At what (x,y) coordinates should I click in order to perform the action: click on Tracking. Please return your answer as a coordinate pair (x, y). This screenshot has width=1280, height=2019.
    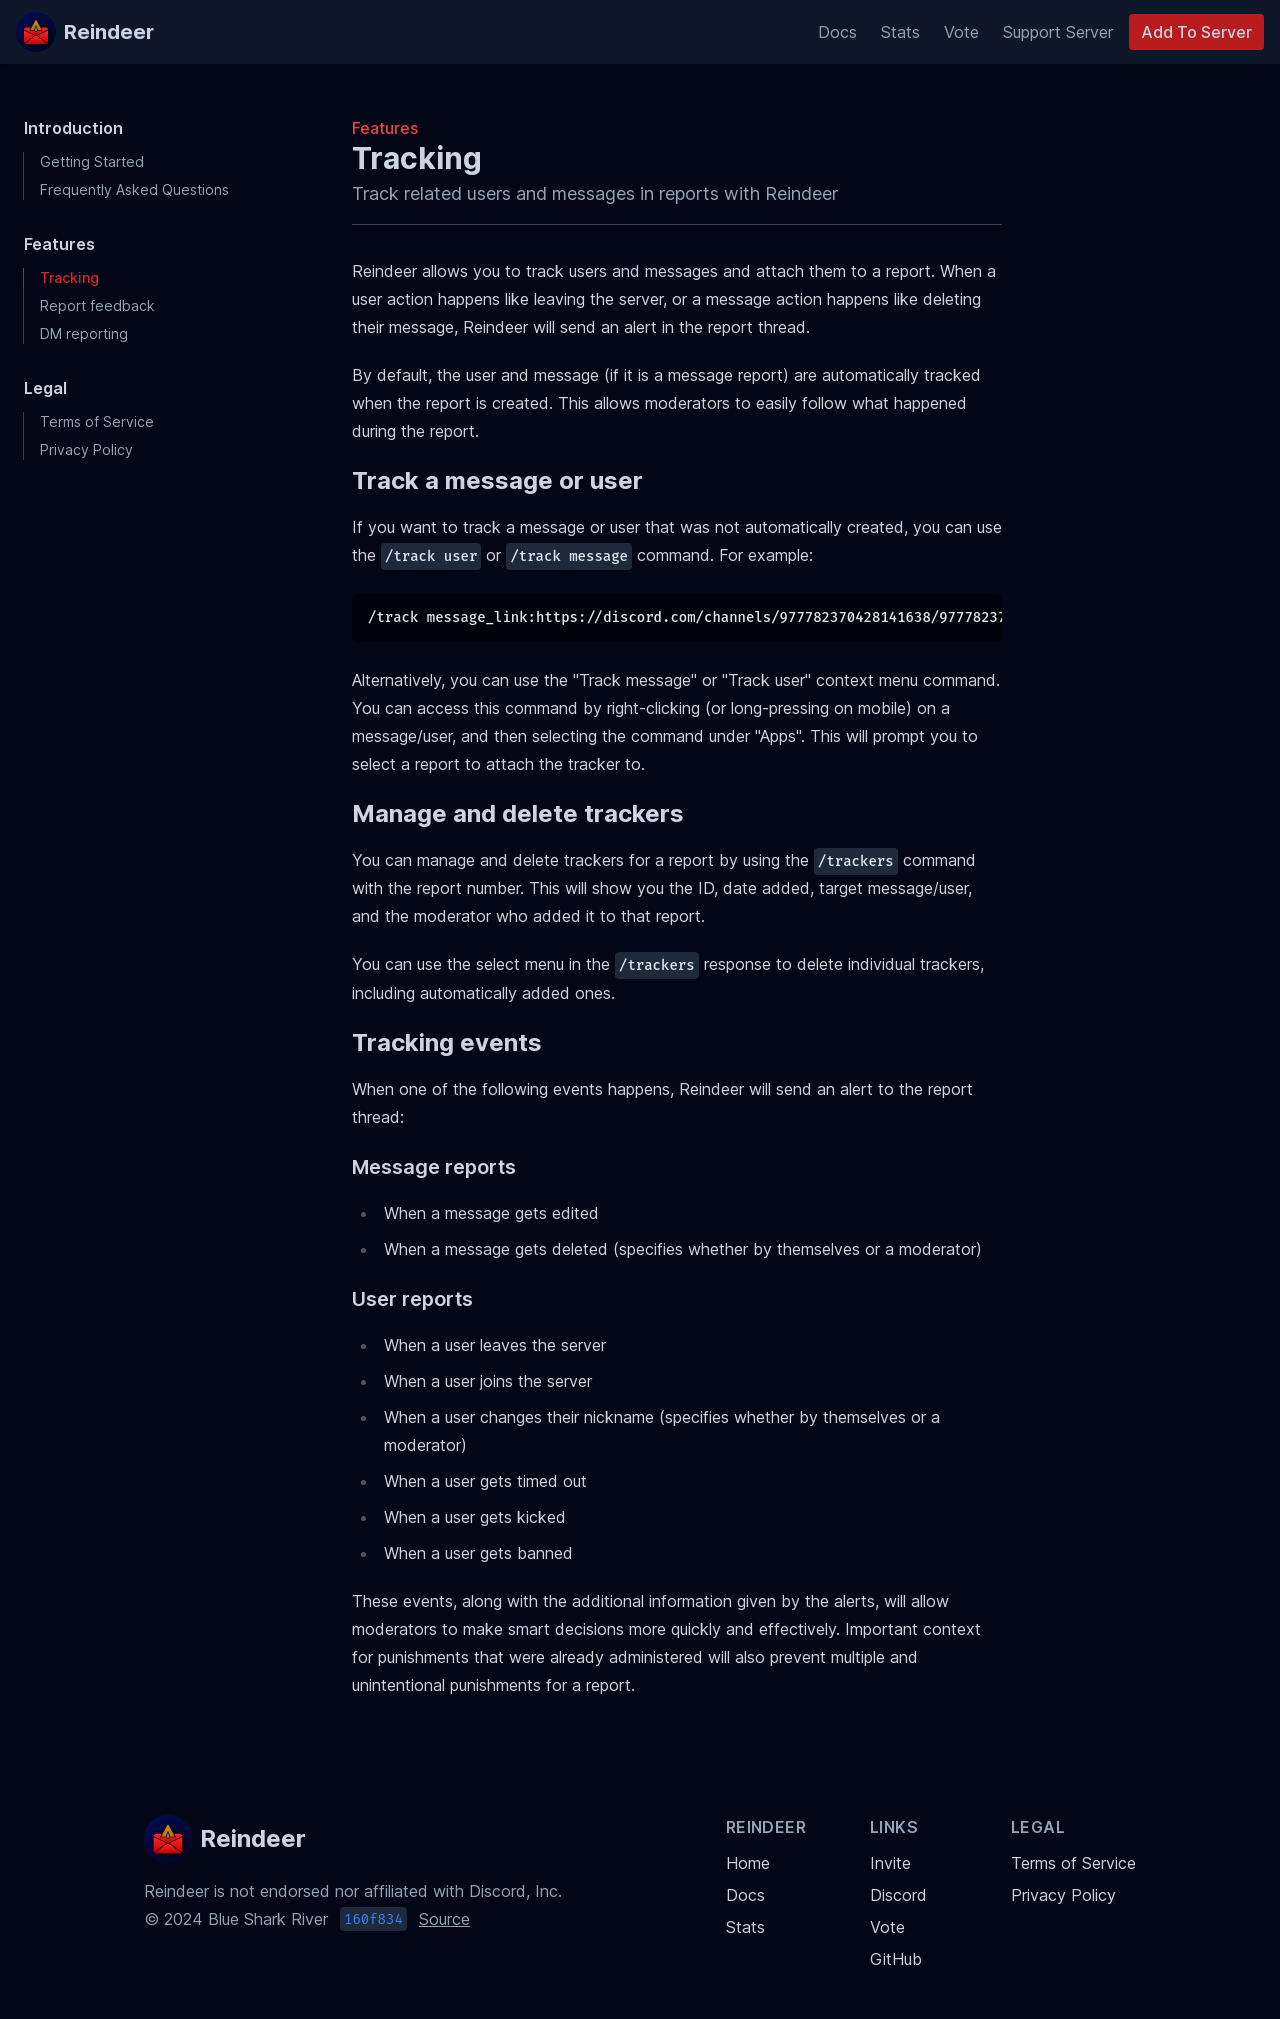
    Looking at the image, I should click on (69, 277).